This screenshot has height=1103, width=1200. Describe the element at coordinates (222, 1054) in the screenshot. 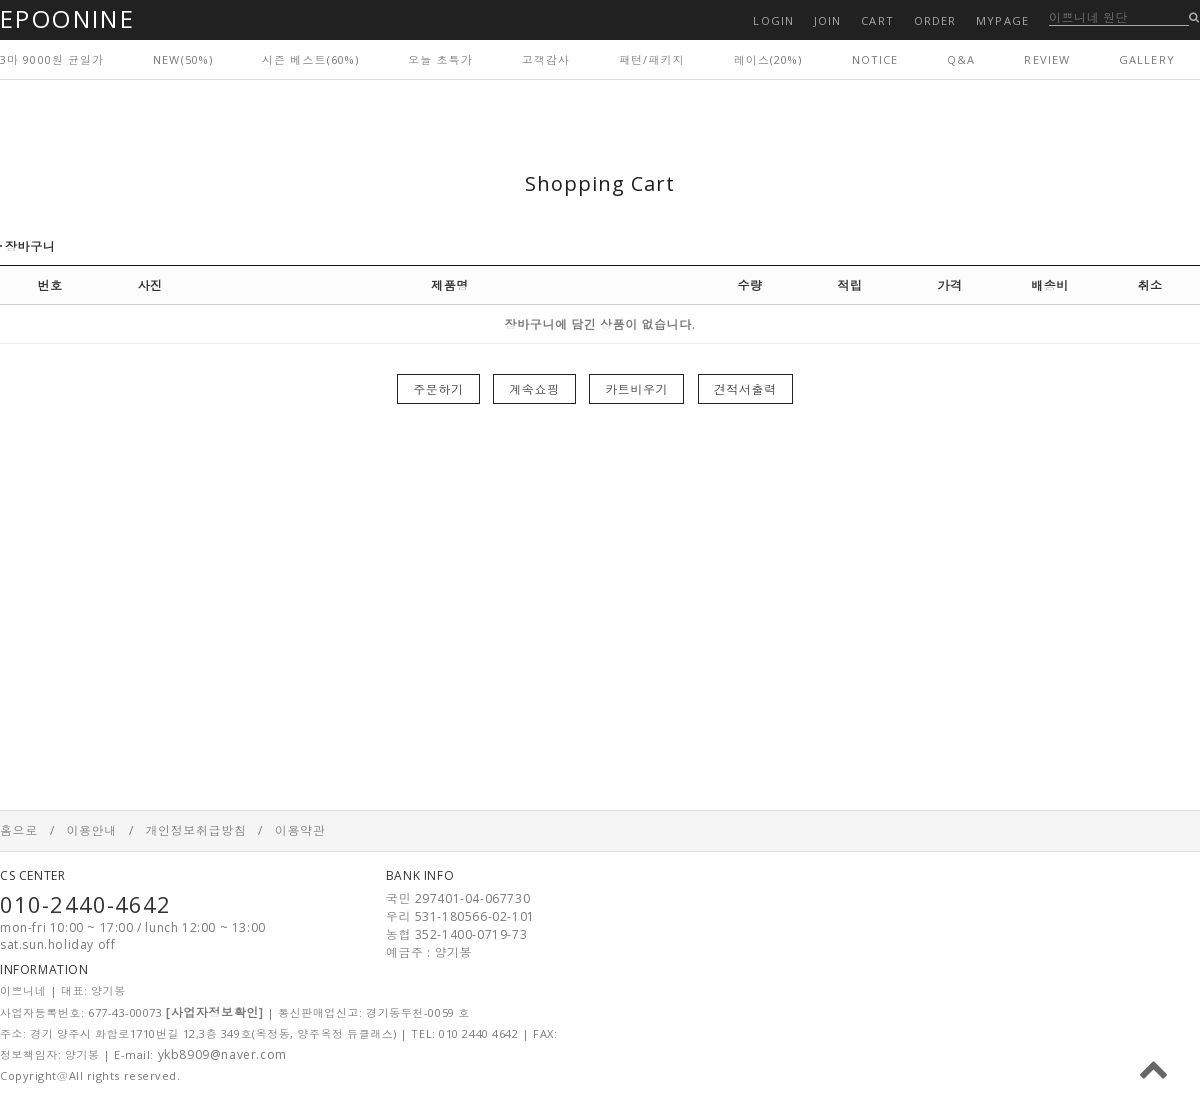

I see `ykb8909@naver.com` at that location.